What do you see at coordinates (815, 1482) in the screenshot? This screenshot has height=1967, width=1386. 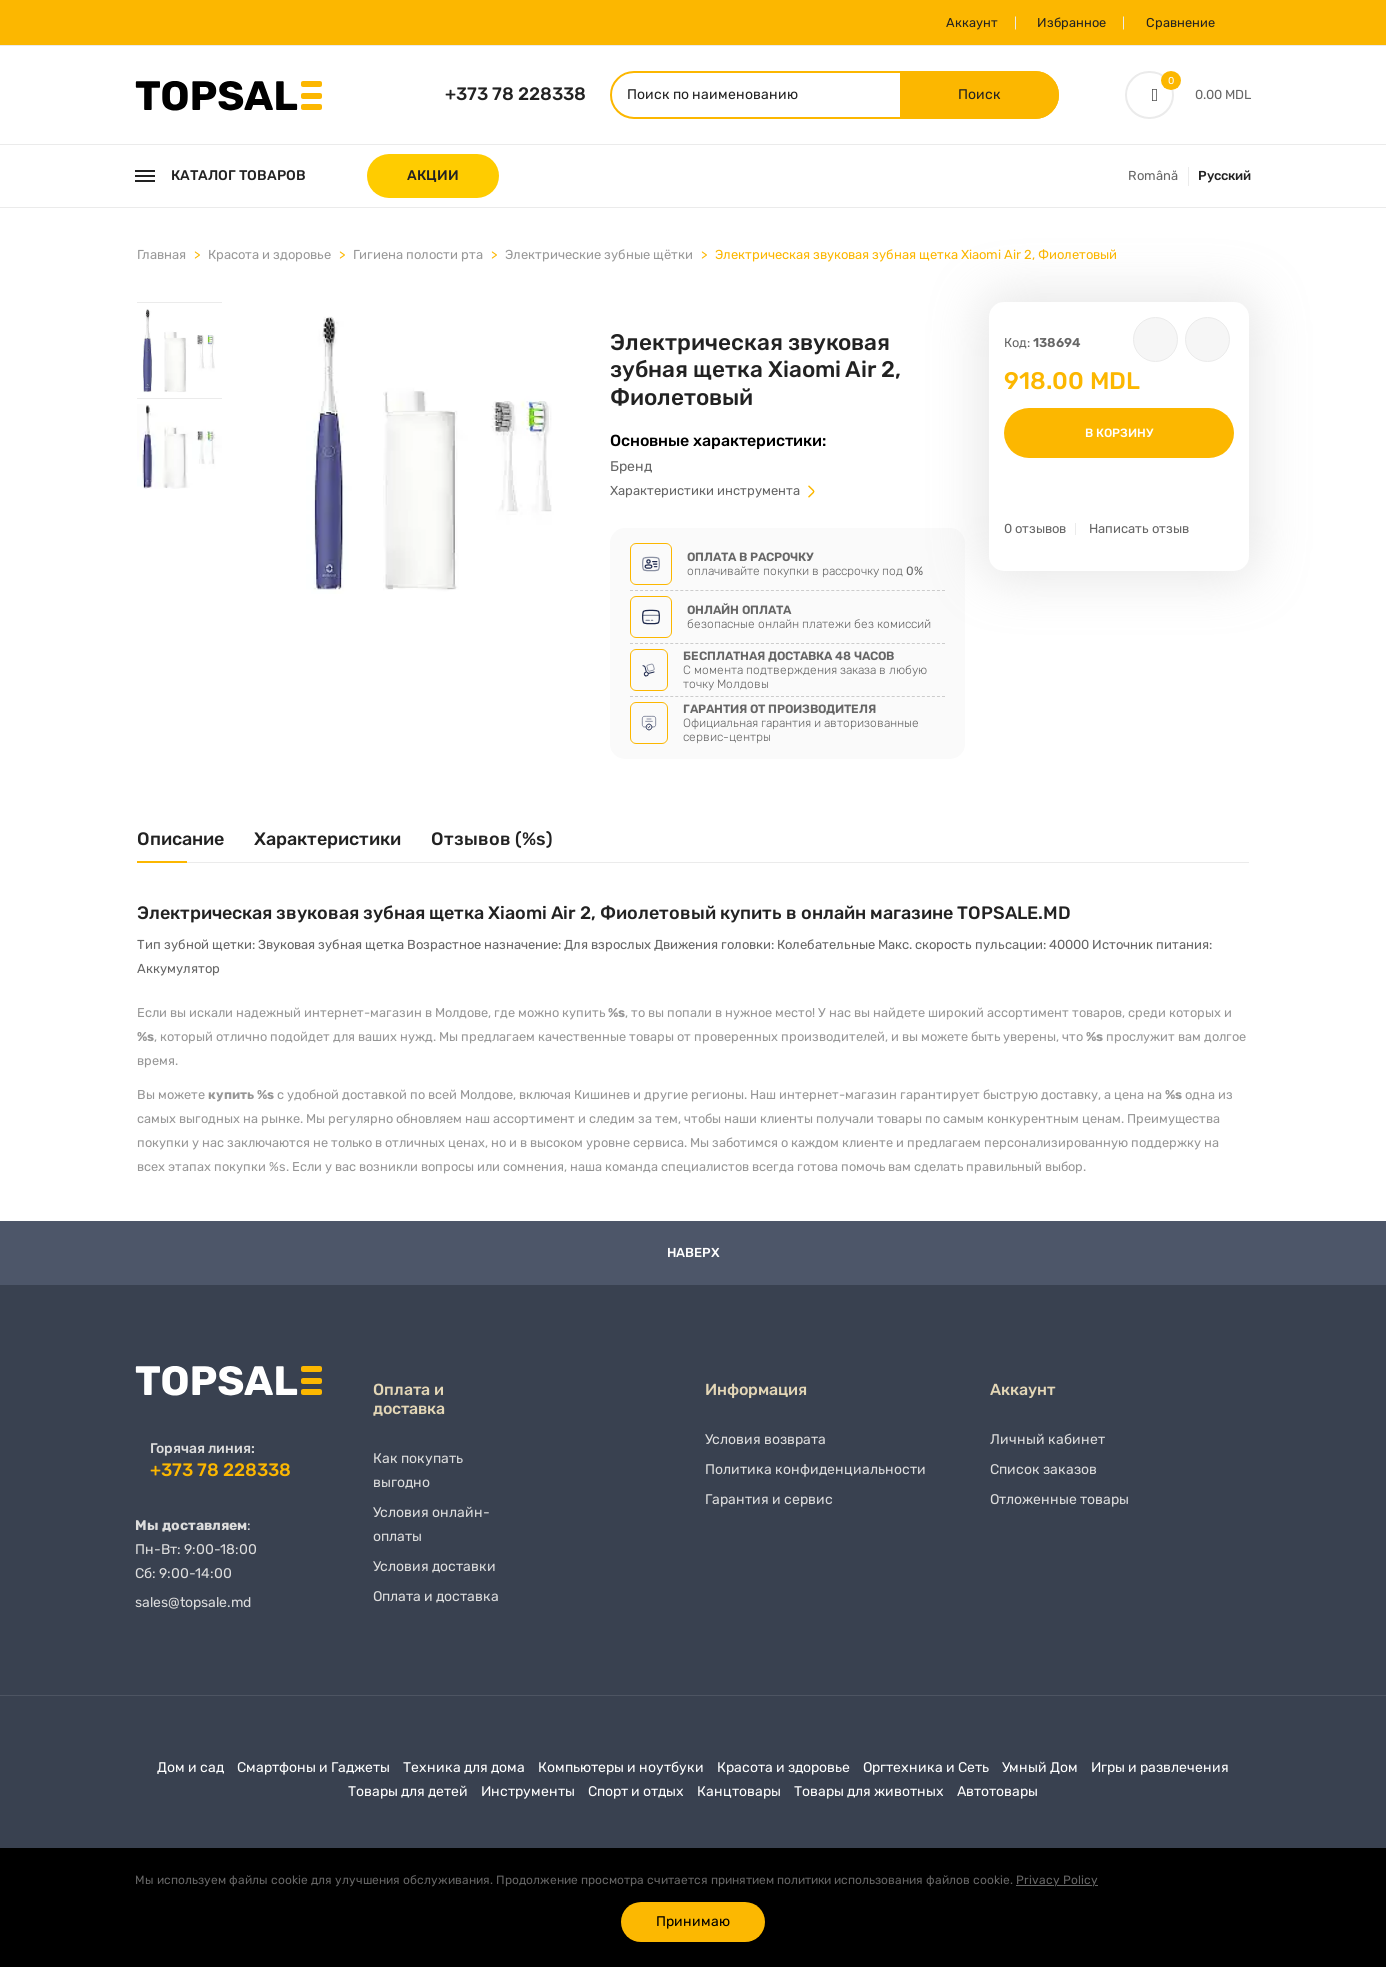 I see `Политика конфиденциальности` at bounding box center [815, 1482].